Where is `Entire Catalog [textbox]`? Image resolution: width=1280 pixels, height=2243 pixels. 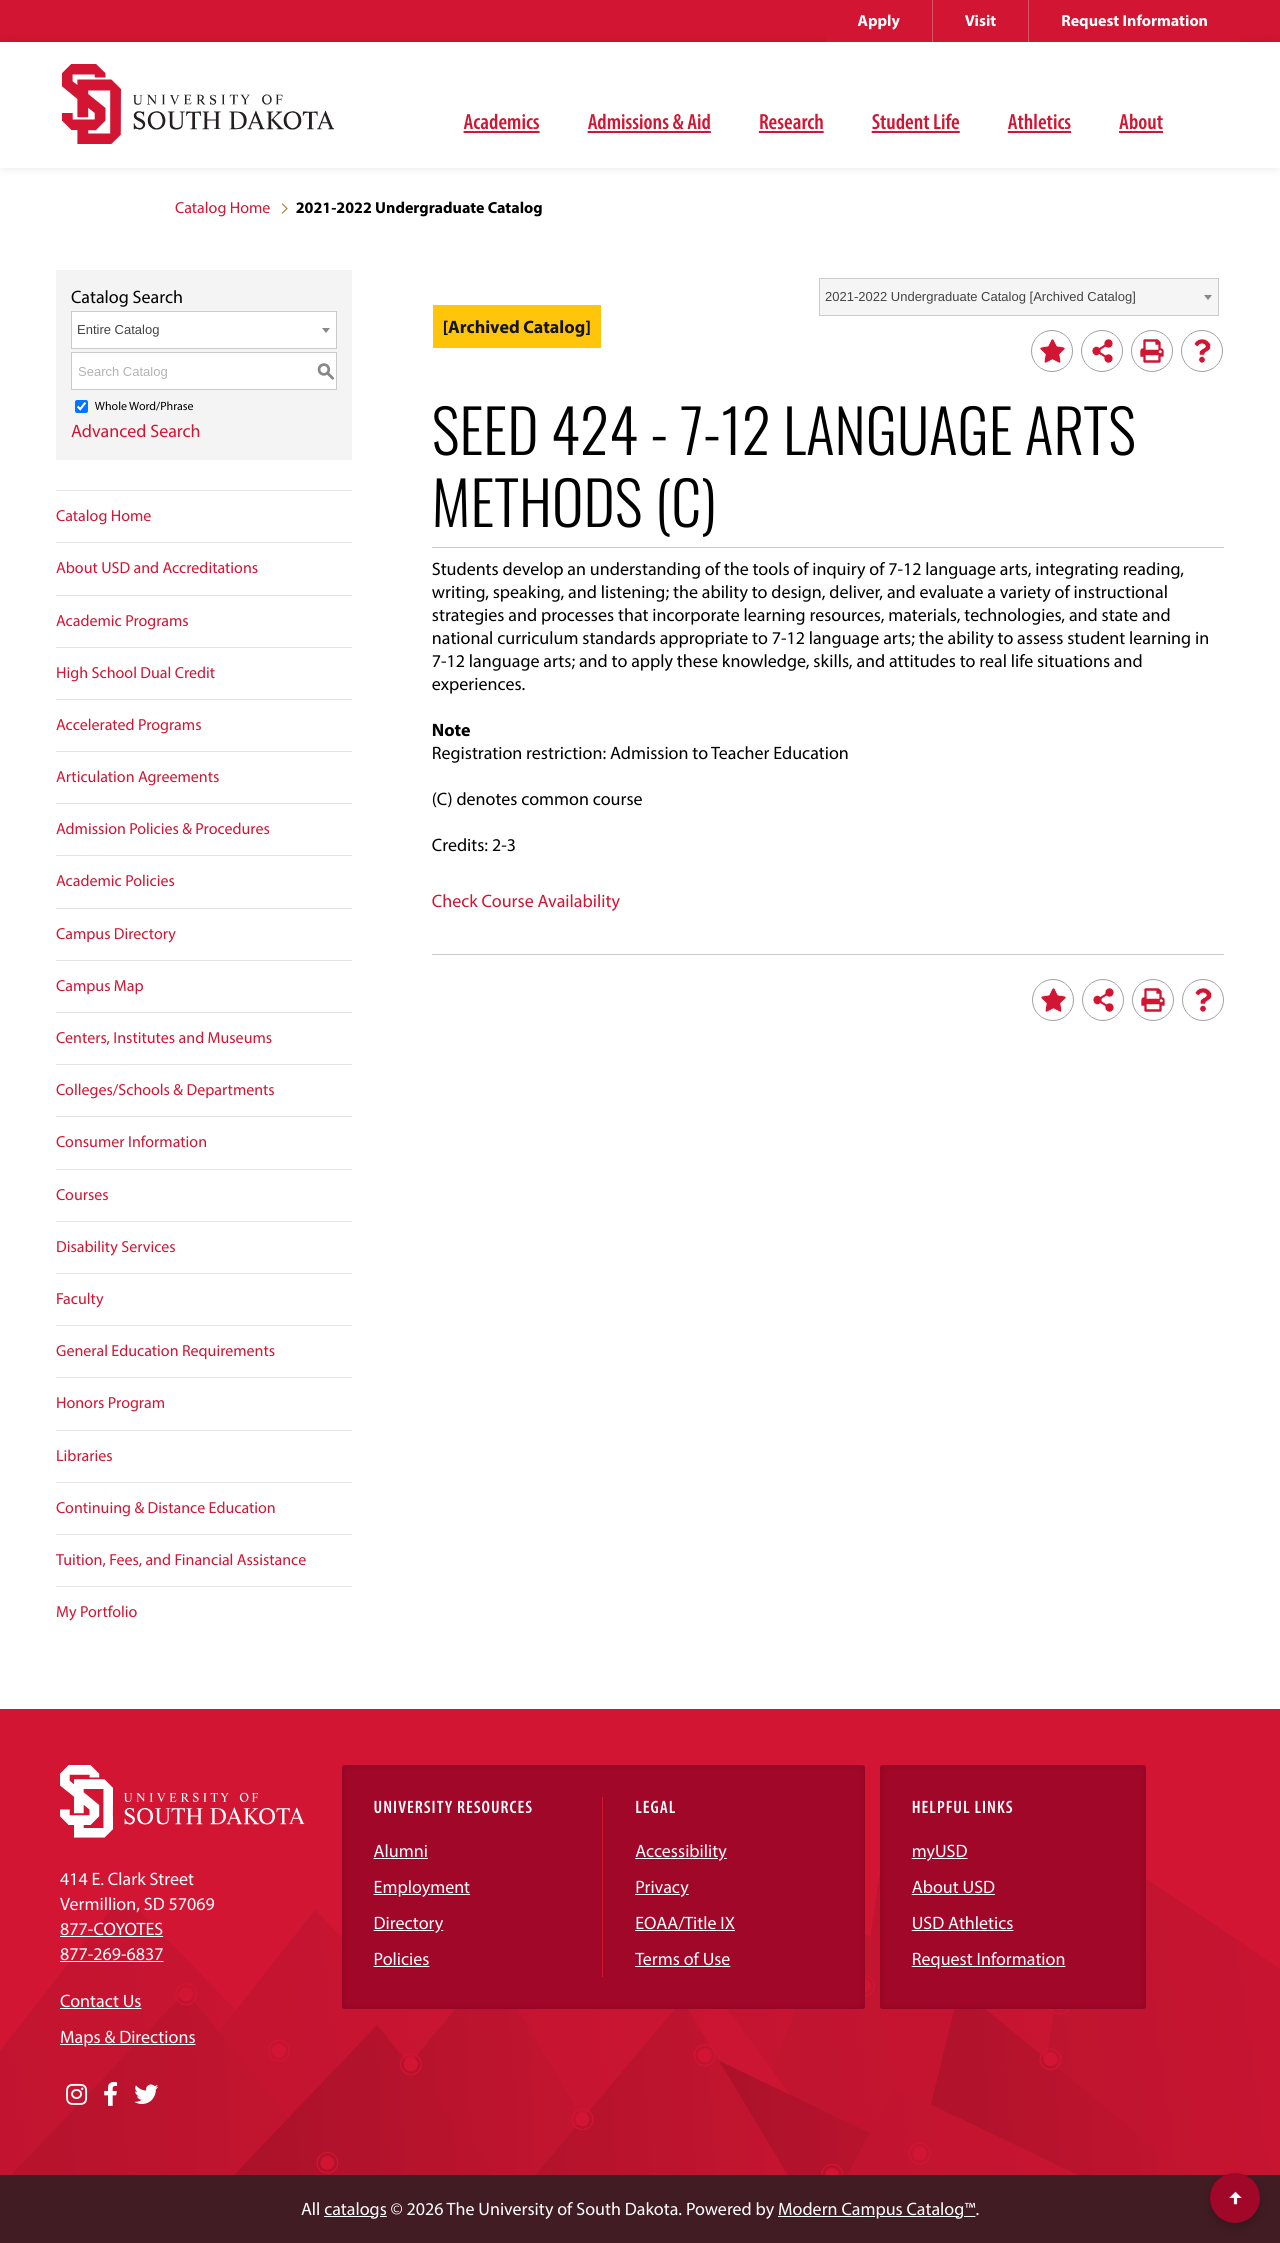
Entire Catalog [textbox] is located at coordinates (118, 329).